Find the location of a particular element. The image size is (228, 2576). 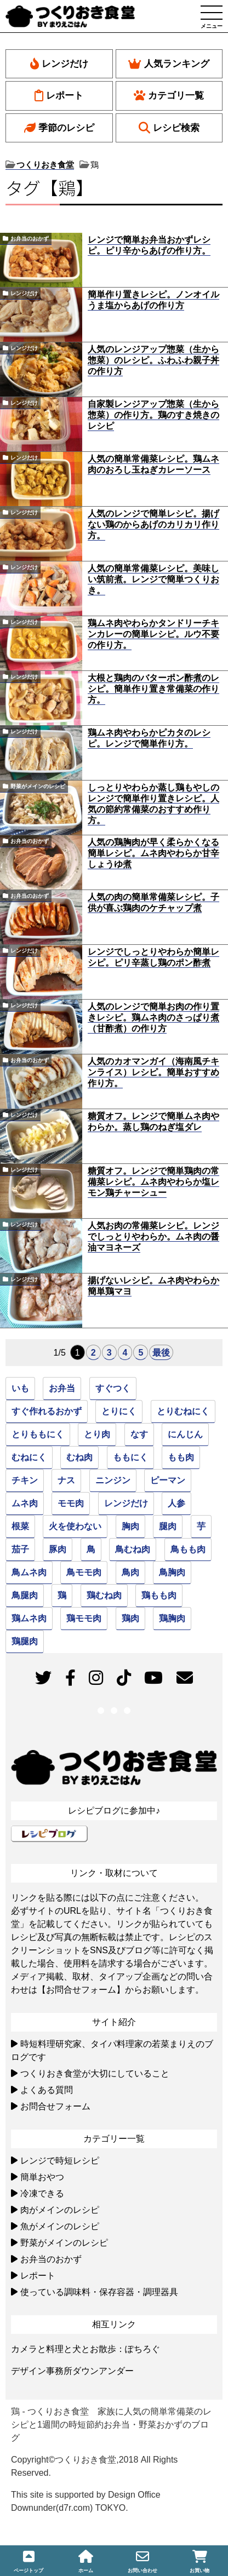

人気お肉の常備菜レシピ。レンジでしっとりやわらか。ムネ肉の醤油マヨネーズ is located at coordinates (153, 1236).